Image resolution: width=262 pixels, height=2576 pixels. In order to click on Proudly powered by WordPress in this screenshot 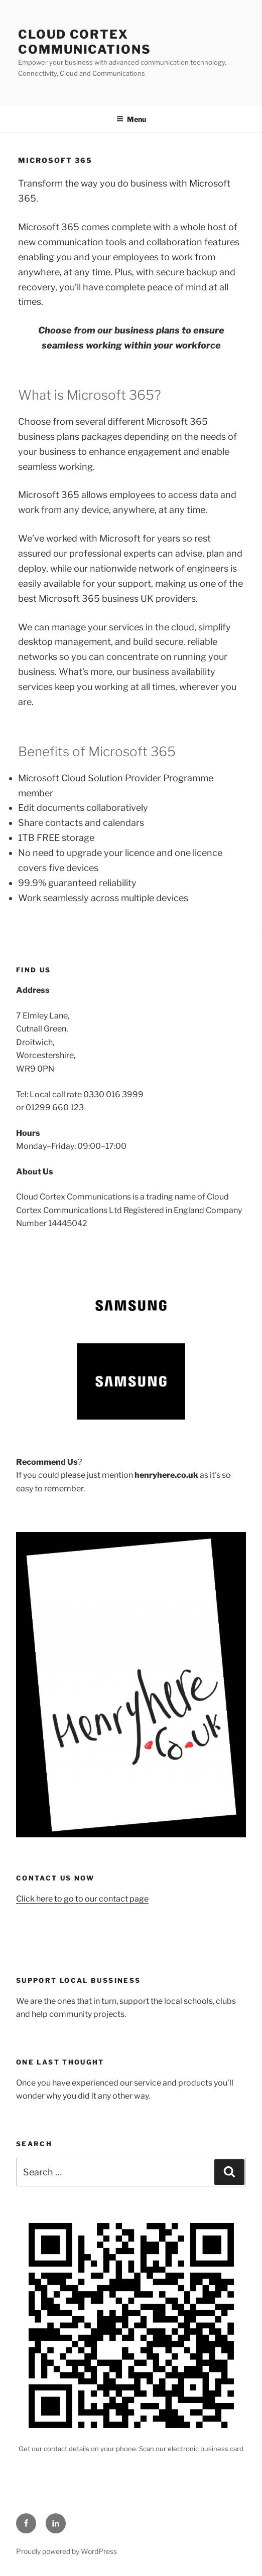, I will do `click(66, 2551)`.